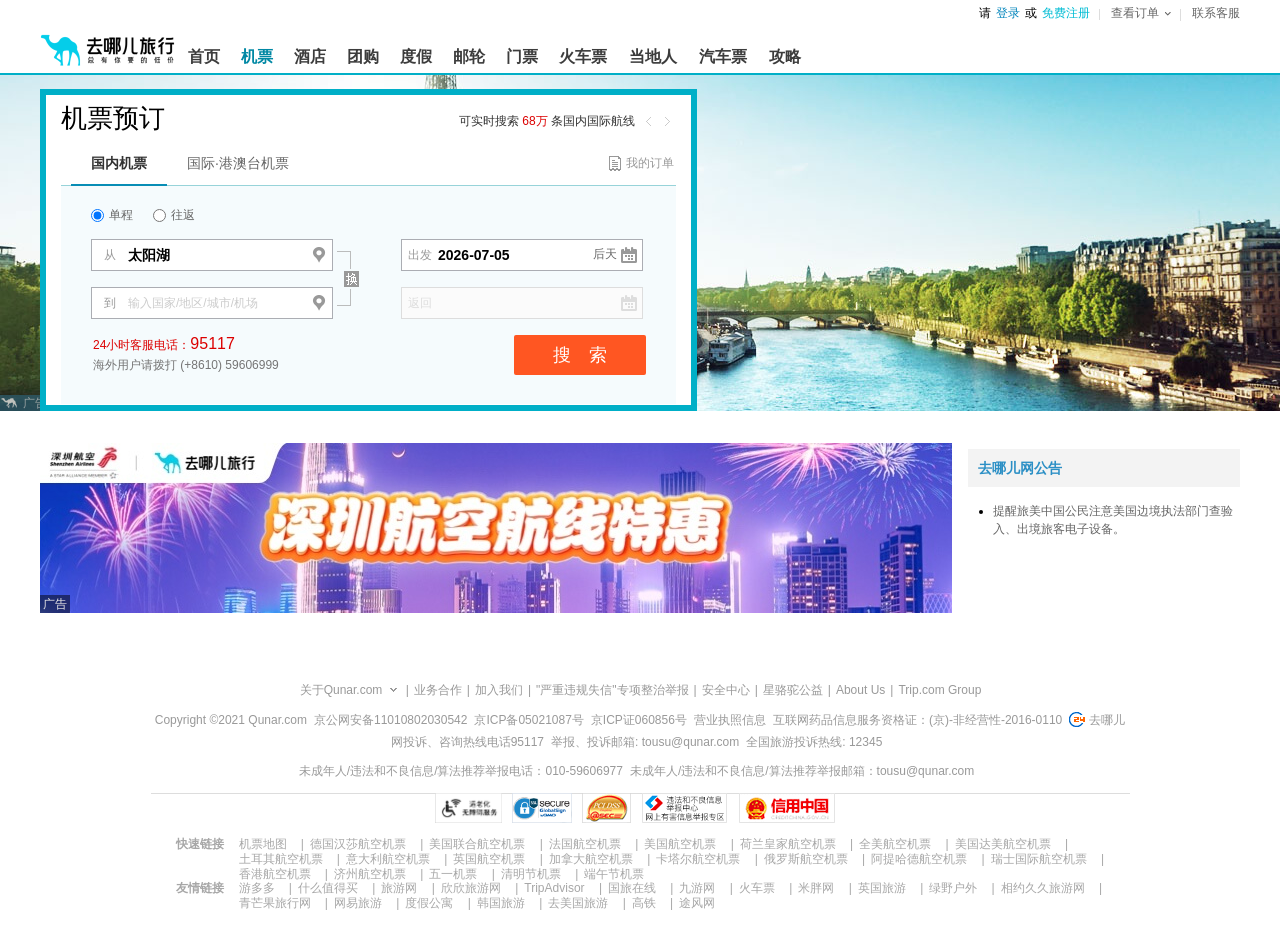  Describe the element at coordinates (453, 874) in the screenshot. I see `五一机票` at that location.